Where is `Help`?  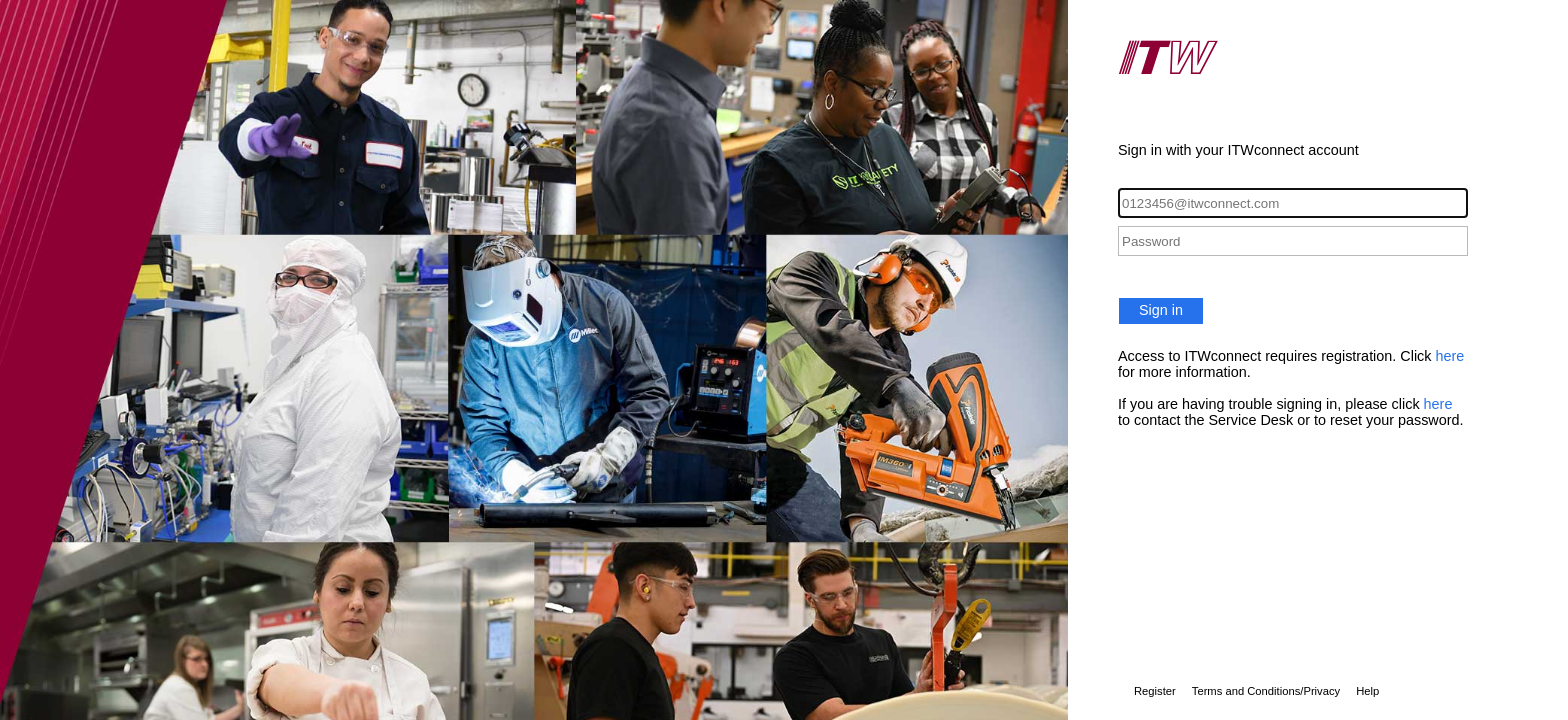
Help is located at coordinates (1367, 691).